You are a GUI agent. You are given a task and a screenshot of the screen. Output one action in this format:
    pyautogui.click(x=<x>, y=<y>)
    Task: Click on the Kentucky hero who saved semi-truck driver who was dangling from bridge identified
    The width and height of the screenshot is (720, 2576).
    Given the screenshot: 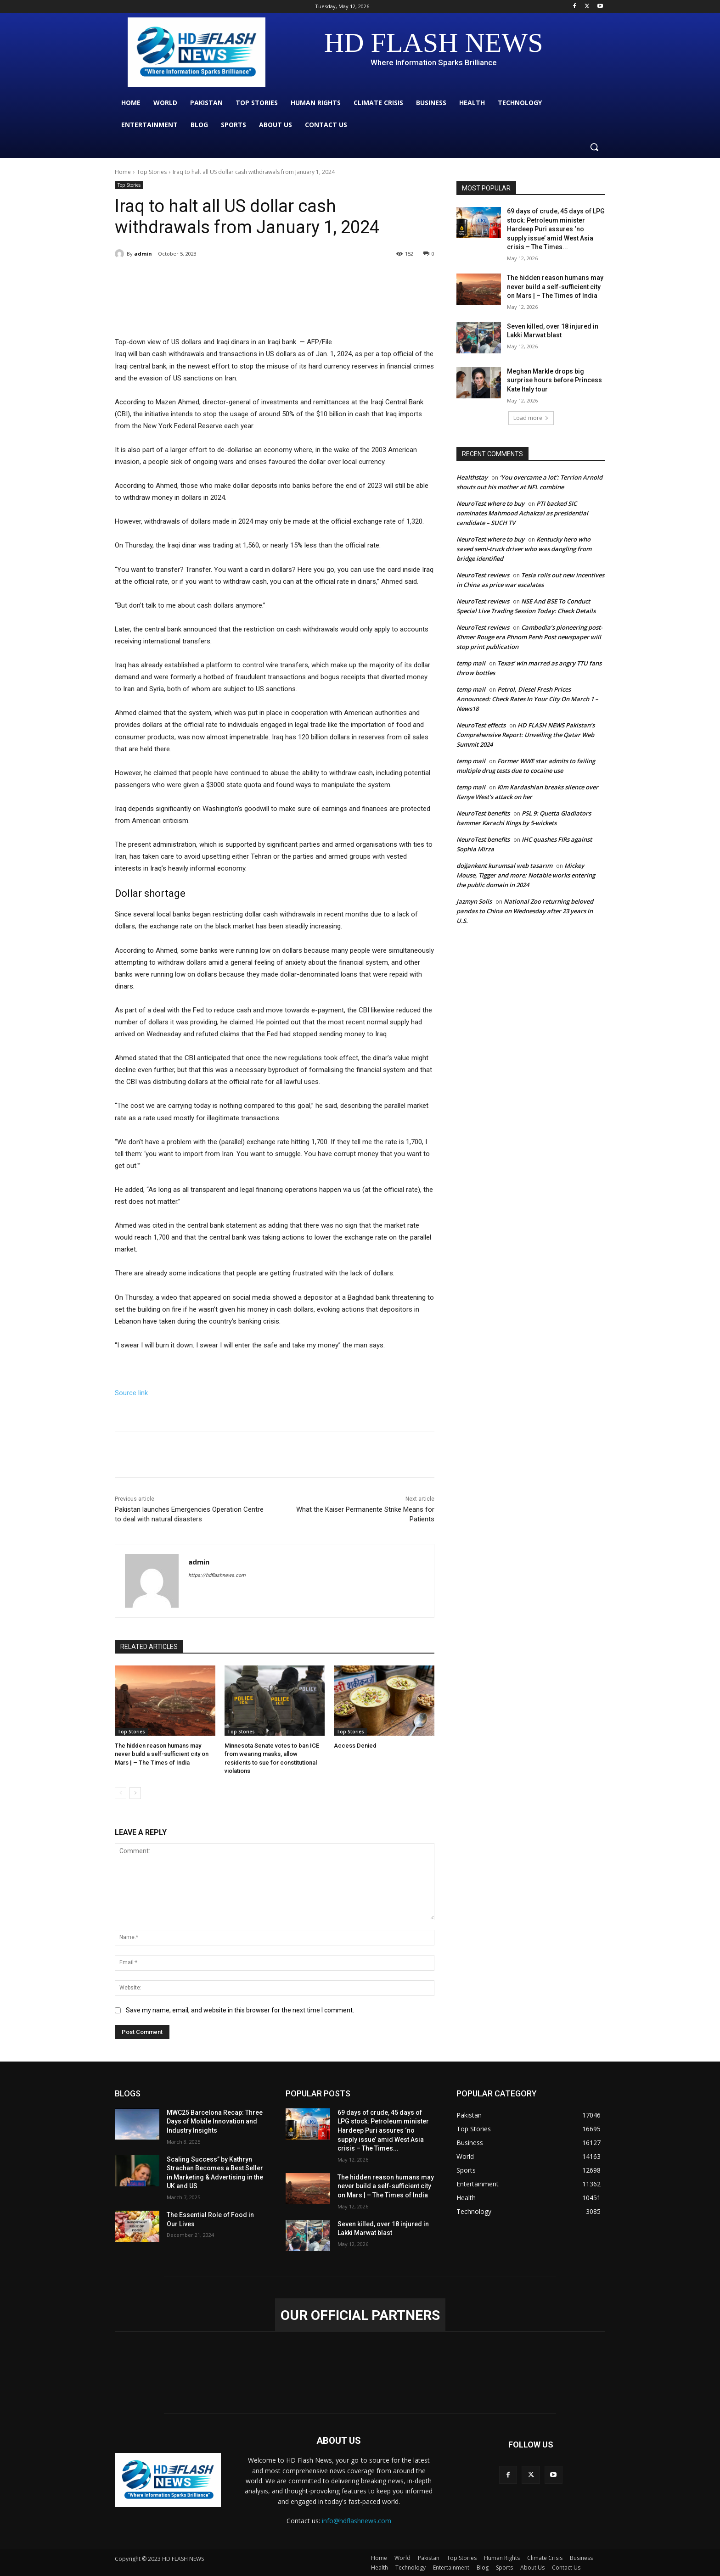 What is the action you would take?
    pyautogui.click(x=523, y=549)
    